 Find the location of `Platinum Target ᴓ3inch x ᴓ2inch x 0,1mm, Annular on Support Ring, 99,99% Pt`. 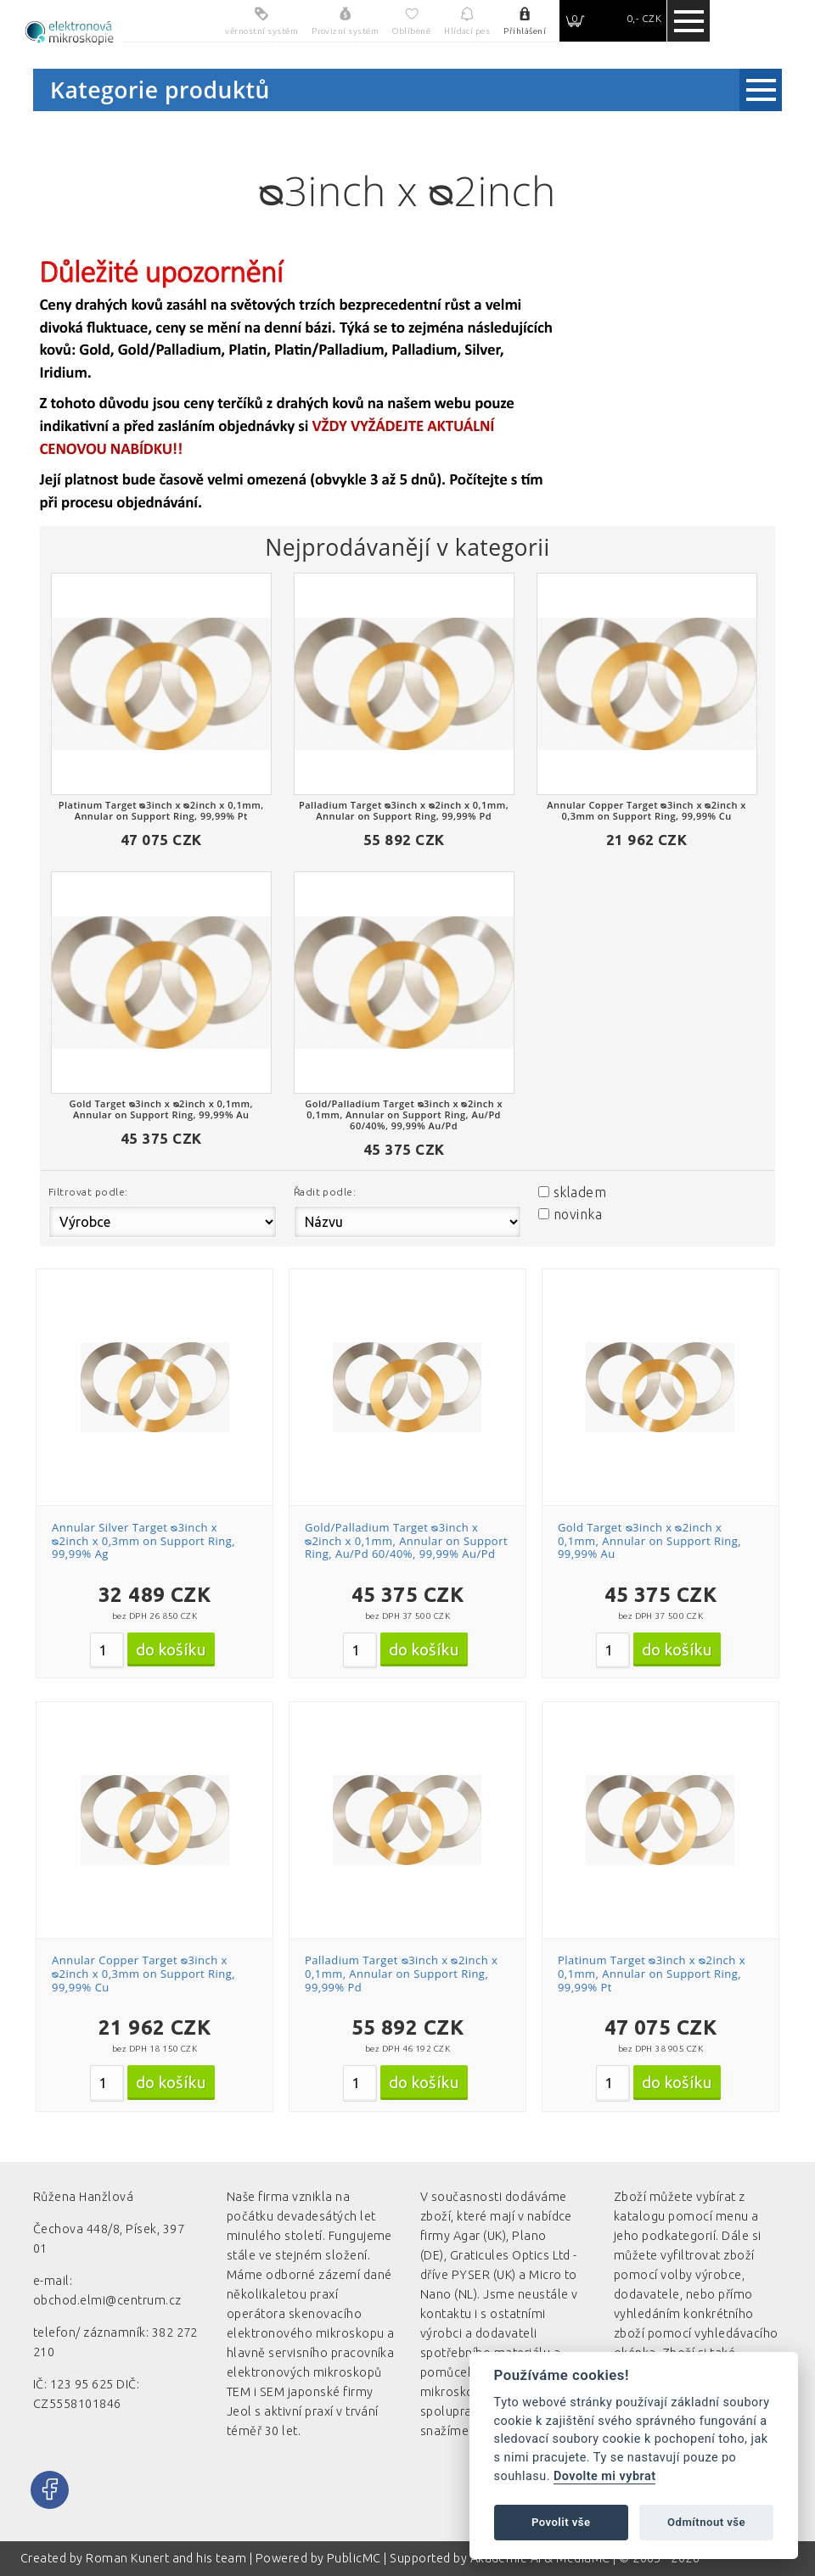

Platinum Target ᴓ3inch x ᴓ2inch x 0,1mm, Annular on Support Ring, 99,99% Pt is located at coordinates (651, 1973).